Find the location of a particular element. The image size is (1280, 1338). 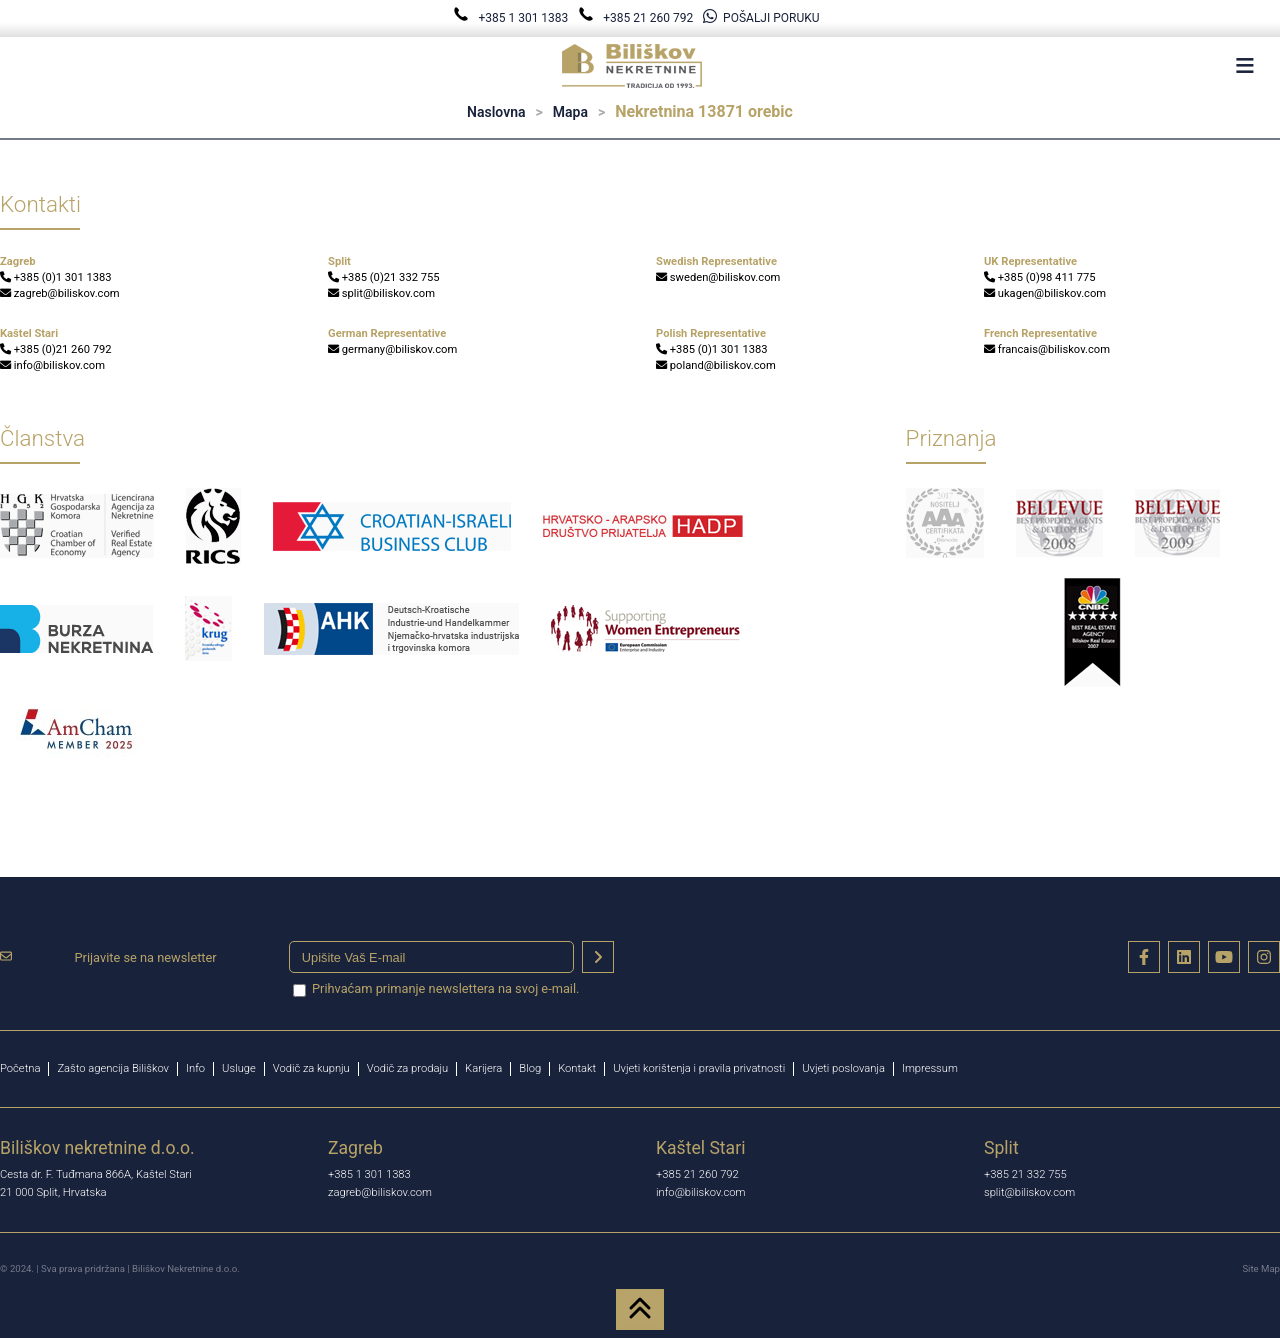

Uvjeti poslovanja is located at coordinates (843, 1068).